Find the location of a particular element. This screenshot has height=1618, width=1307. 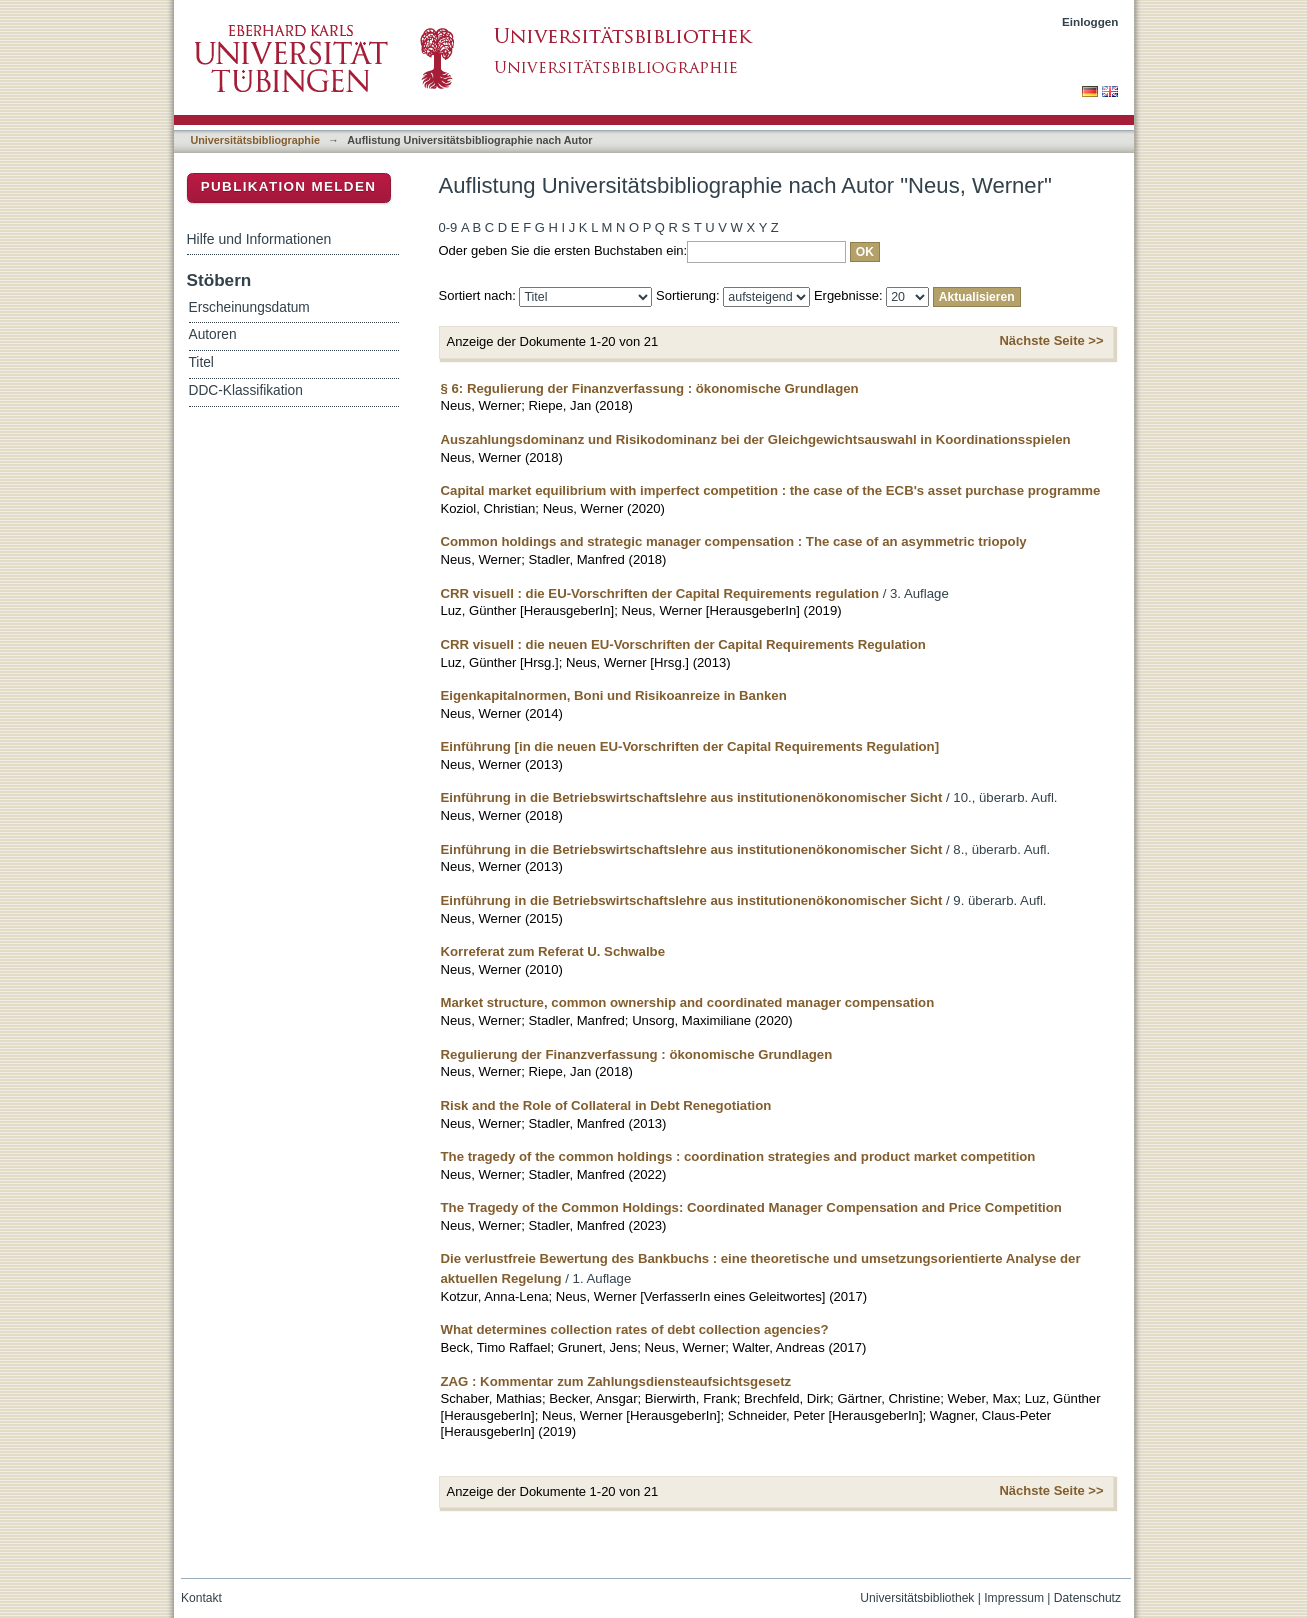

Einführung in die Betriebswirtschaftslehre aus institutionenökonomischer Sicht is located at coordinates (692, 797).